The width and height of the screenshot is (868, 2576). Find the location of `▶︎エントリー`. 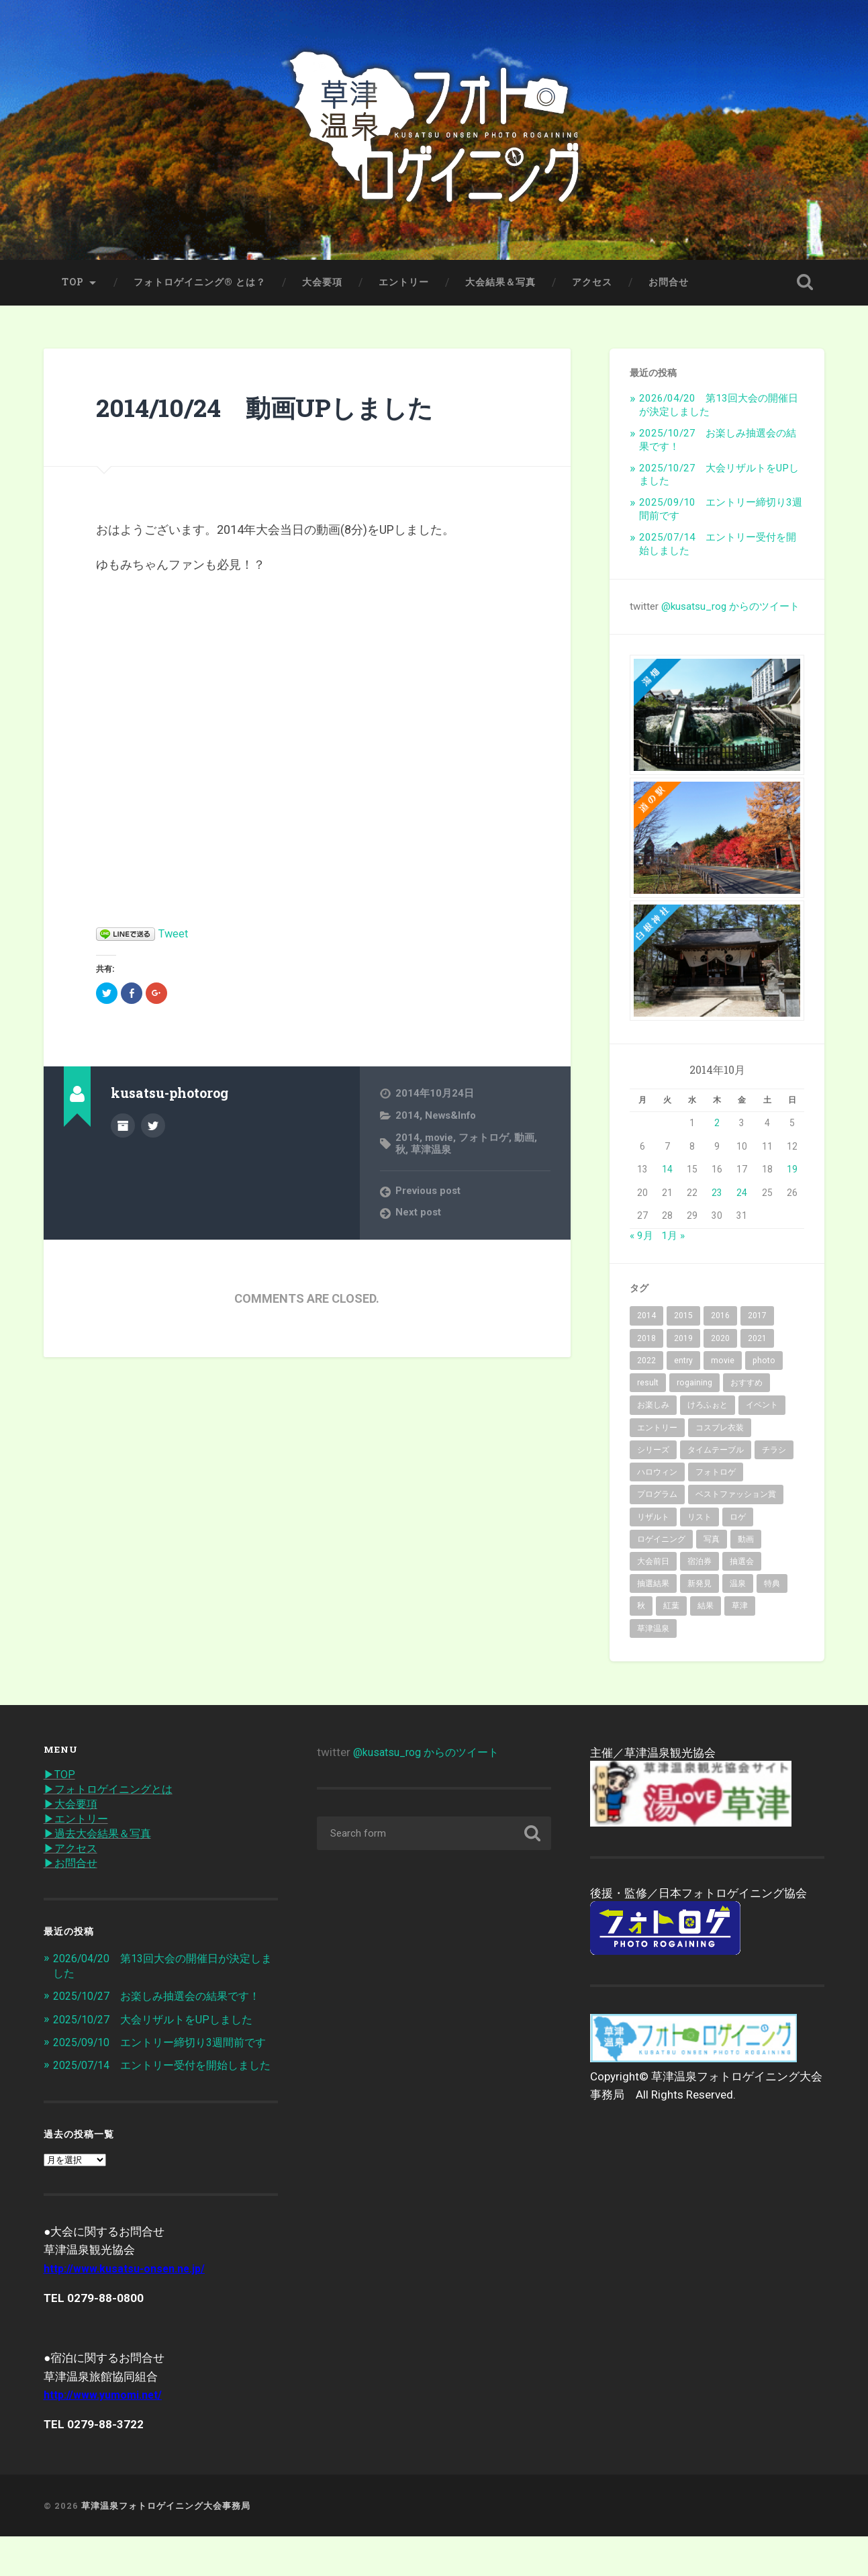

▶︎エントリー is located at coordinates (78, 1826).